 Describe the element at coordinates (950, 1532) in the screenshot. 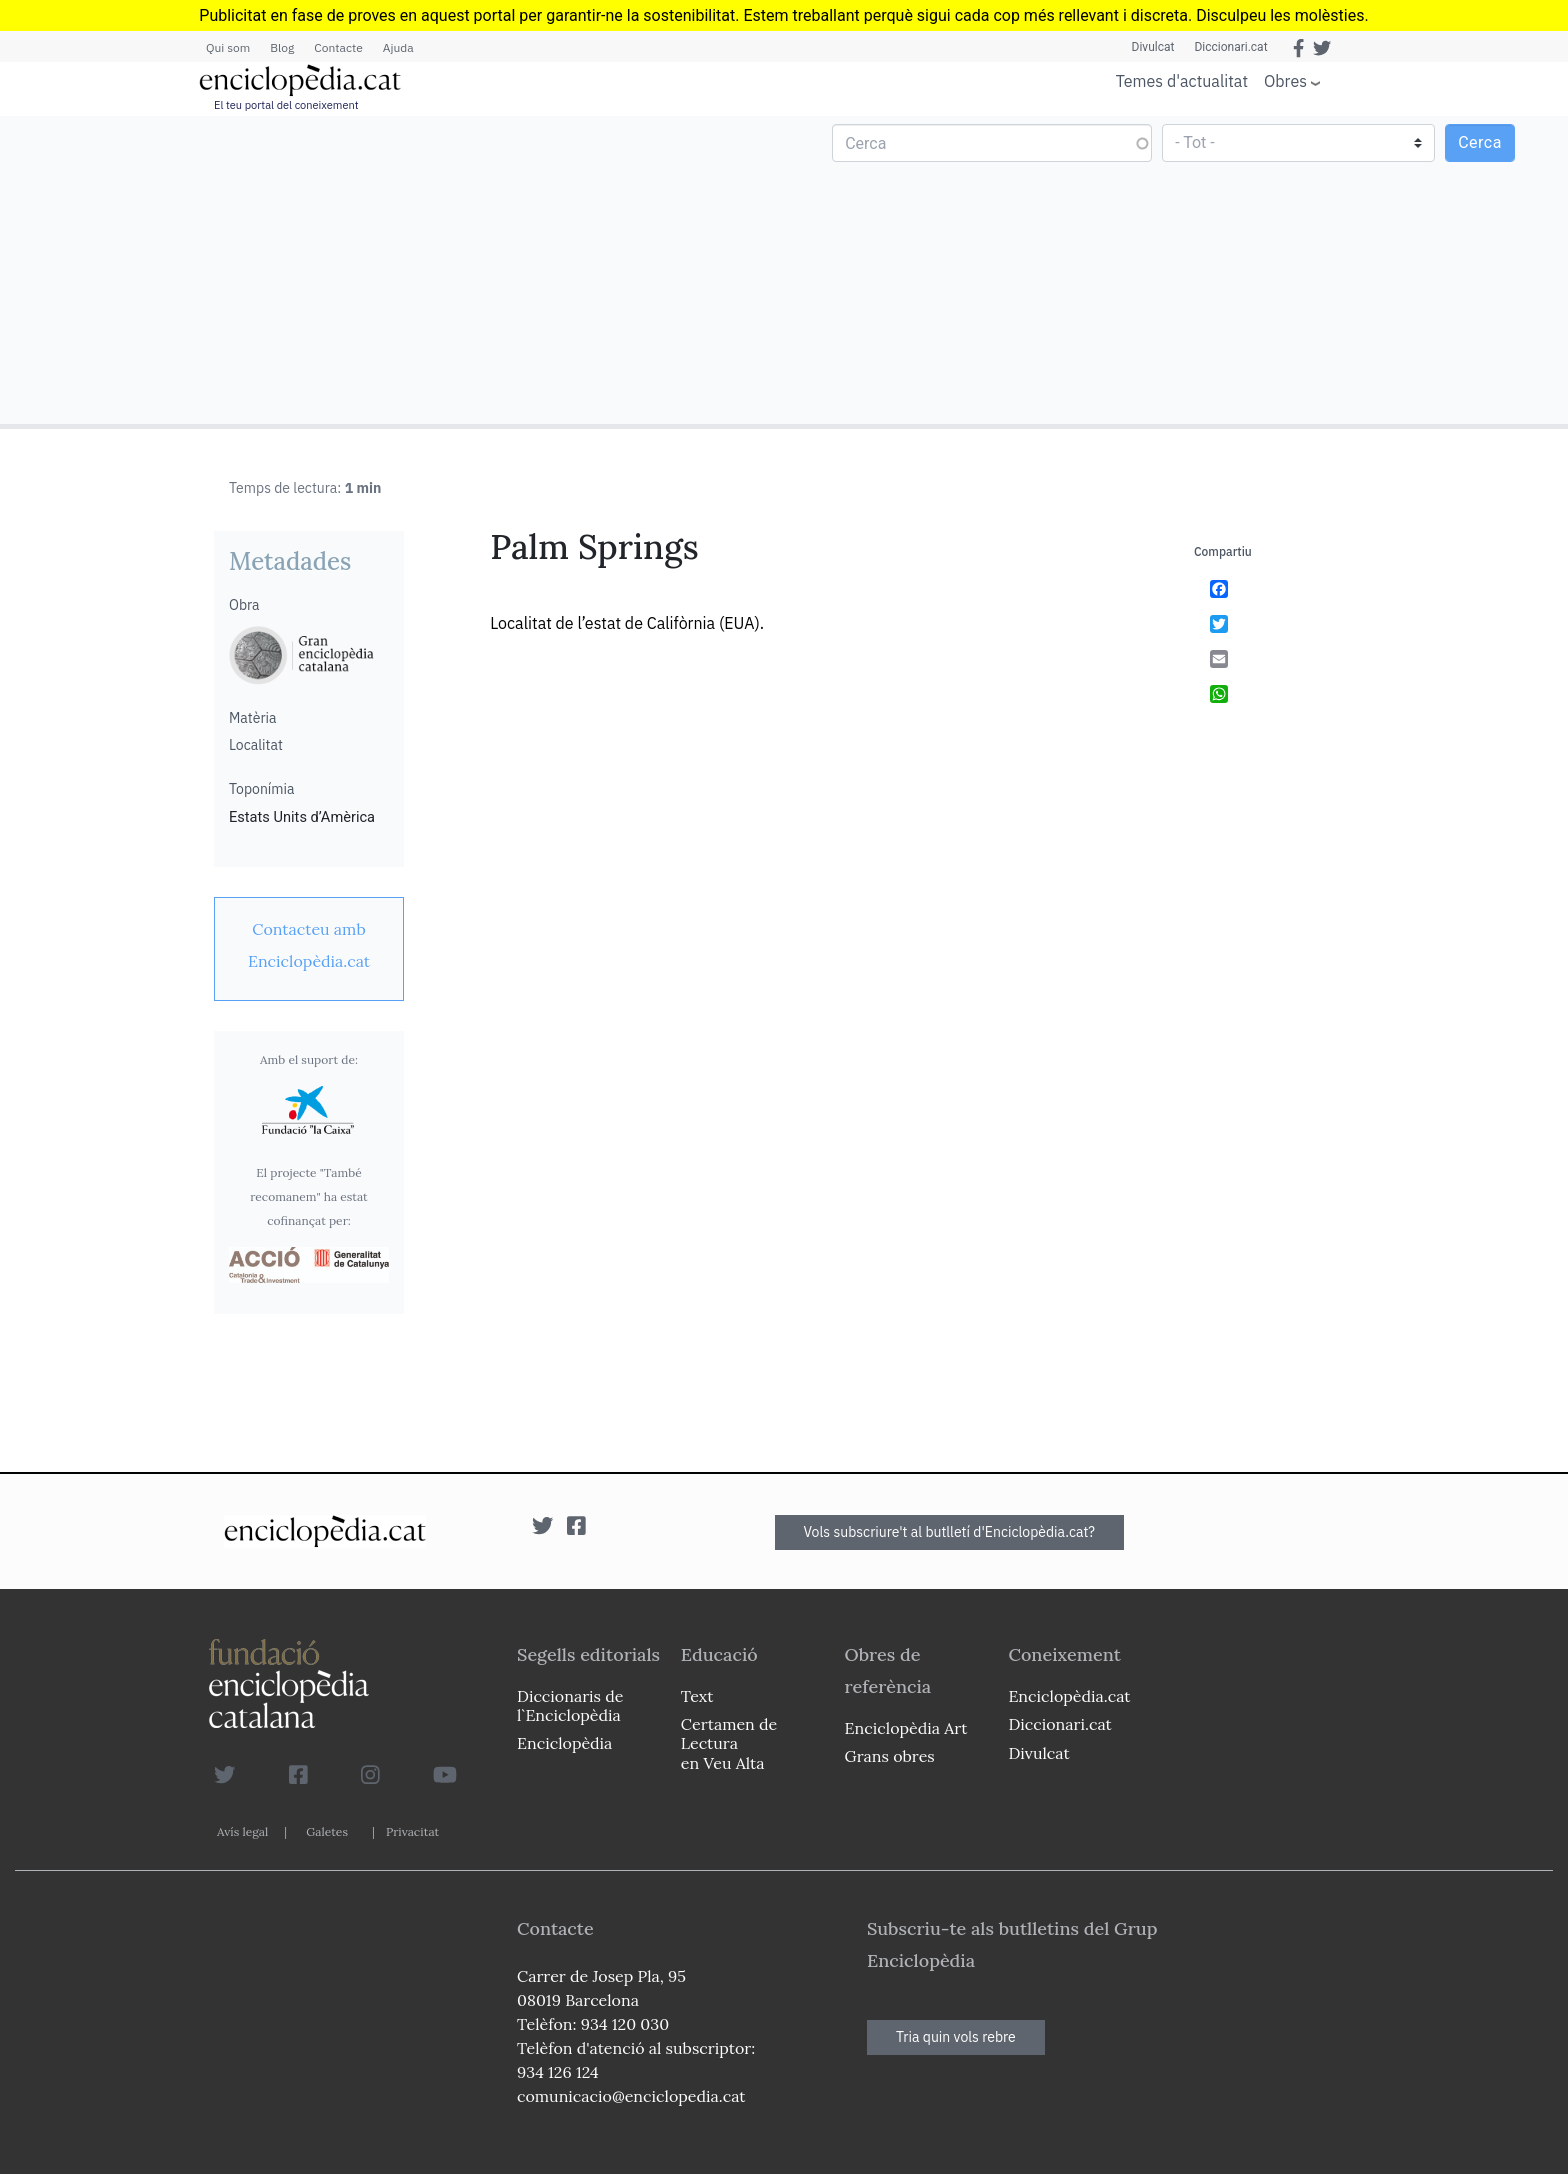

I see `Vols subscriure't al butlletí d'Enciclopèdia.cat?` at that location.